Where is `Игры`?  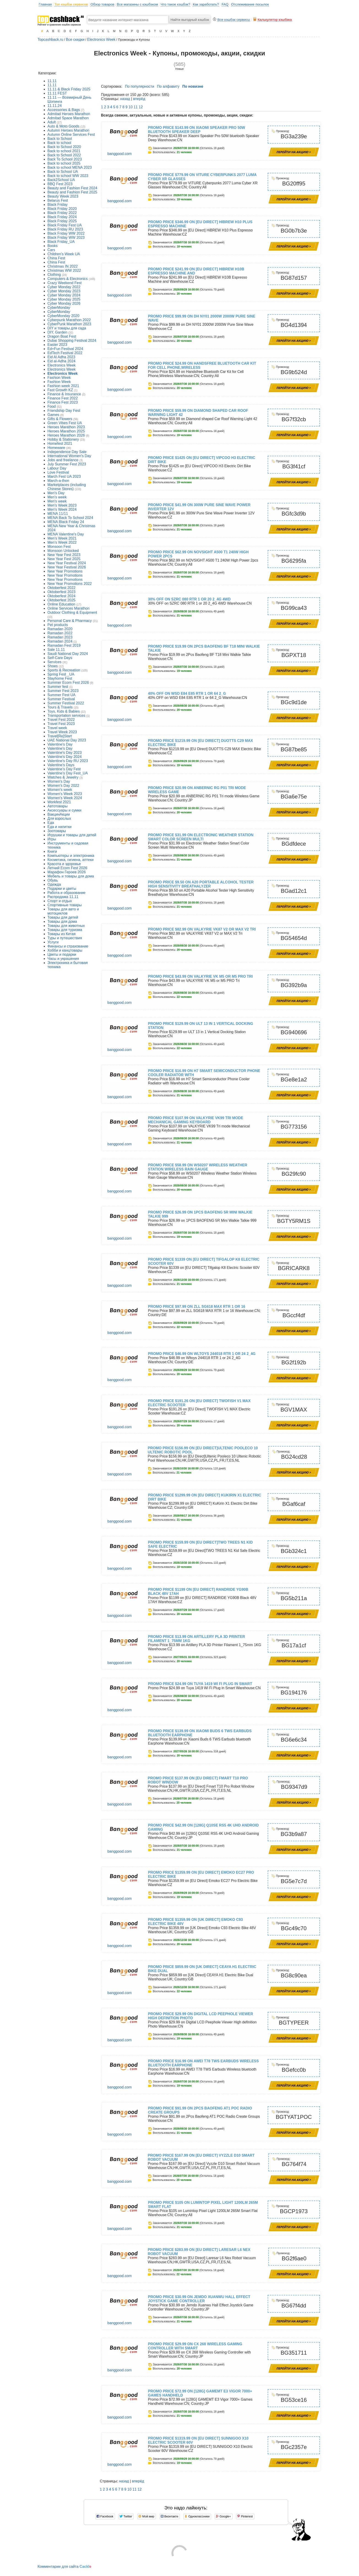
Игры is located at coordinates (51, 839).